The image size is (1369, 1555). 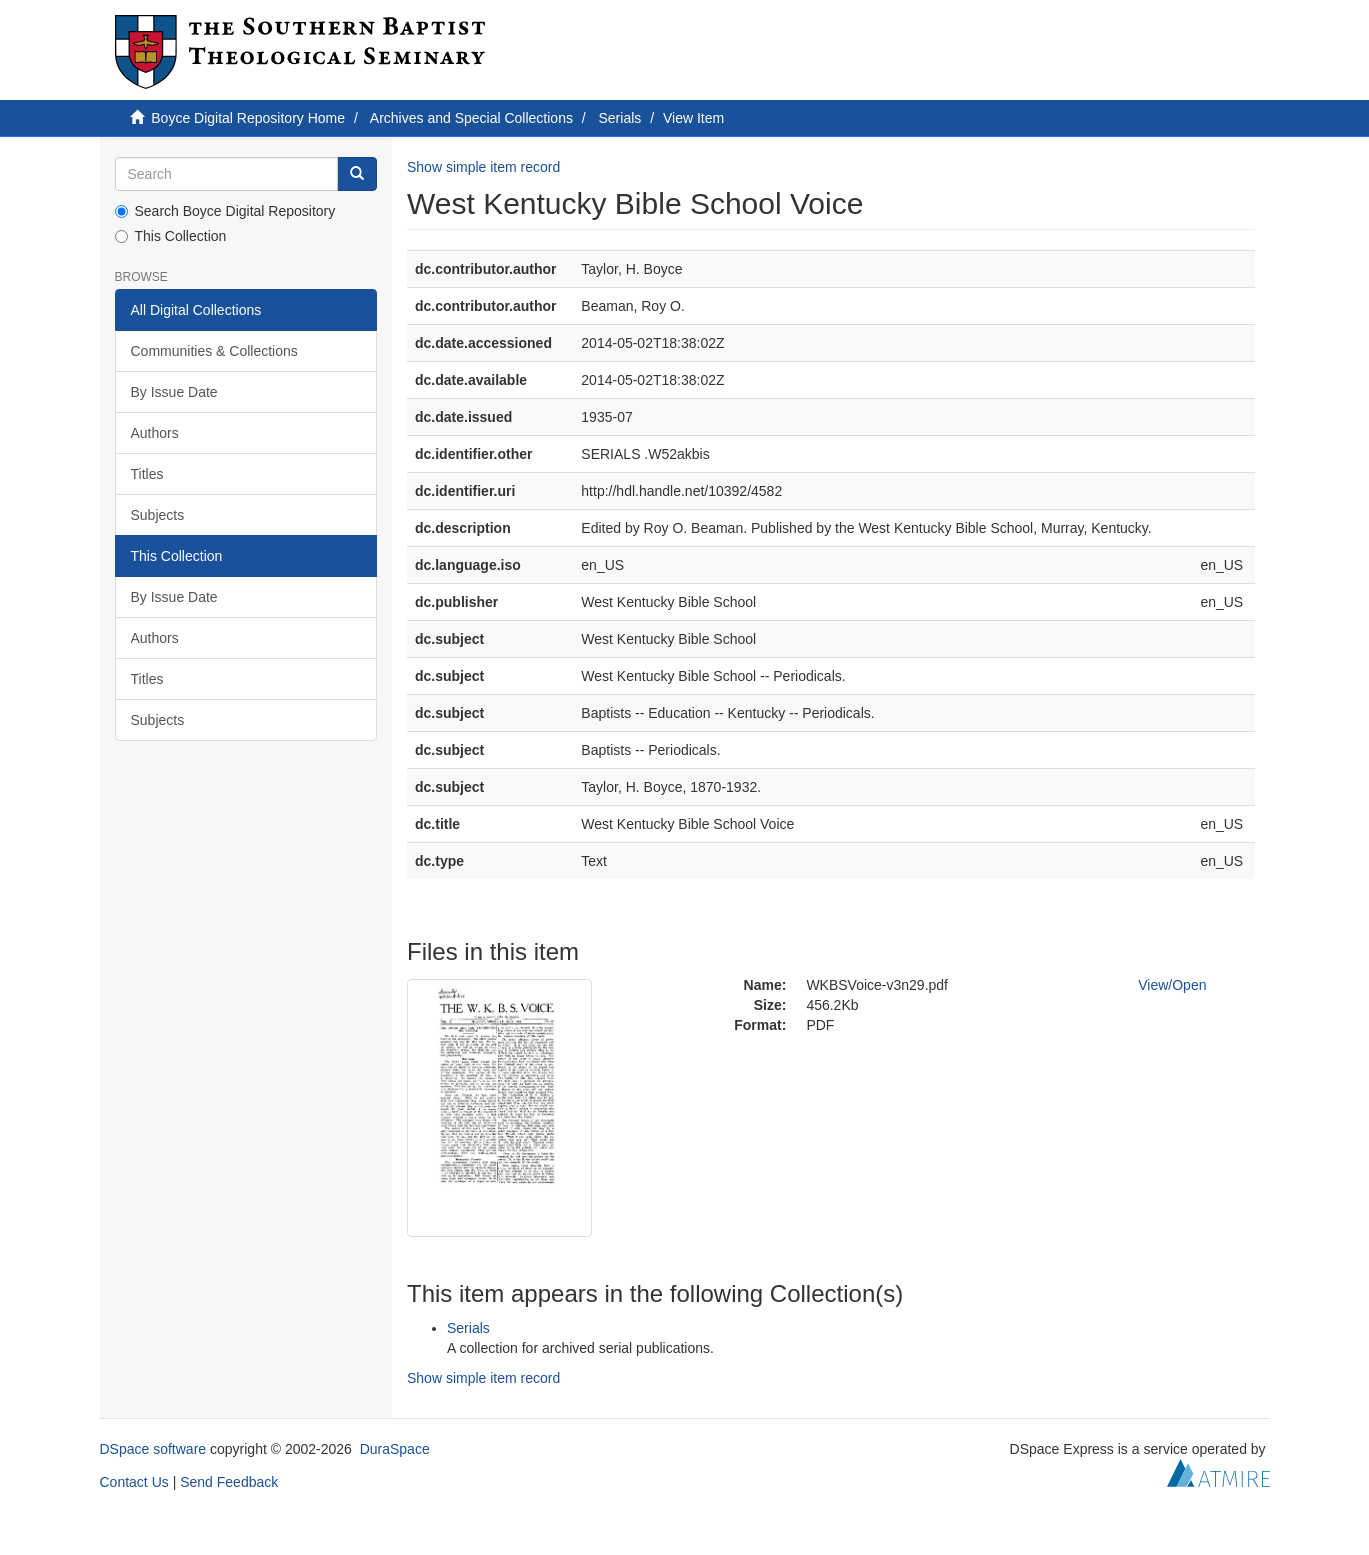 What do you see at coordinates (229, 1482) in the screenshot?
I see `Send Feedback` at bounding box center [229, 1482].